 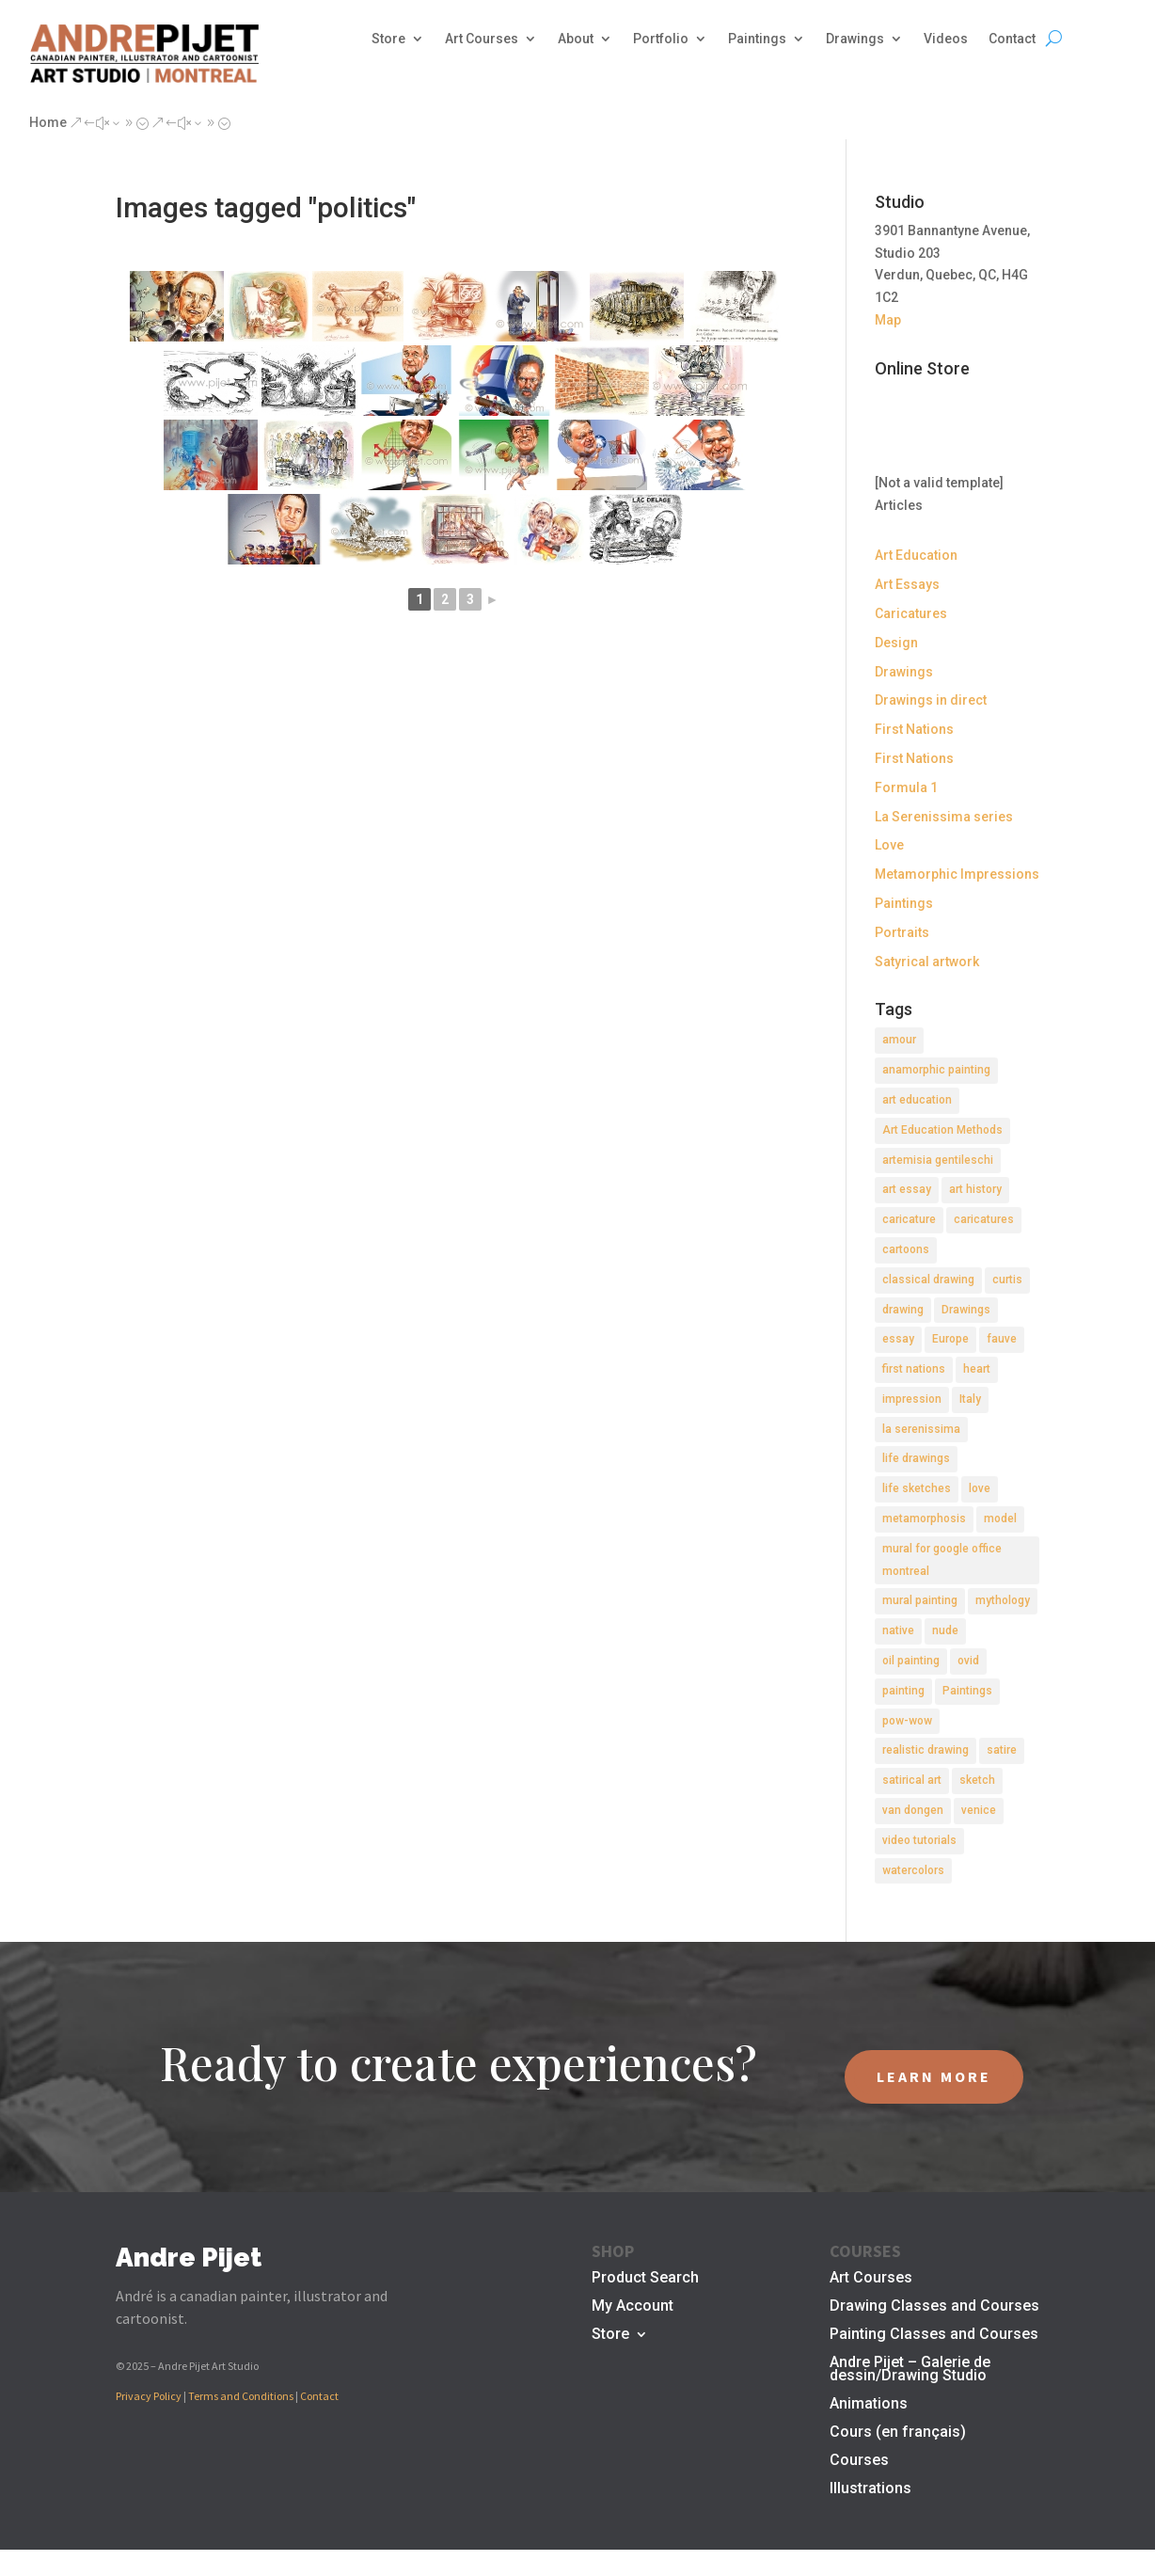 What do you see at coordinates (903, 1690) in the screenshot?
I see `painting [painting (11 items)]` at bounding box center [903, 1690].